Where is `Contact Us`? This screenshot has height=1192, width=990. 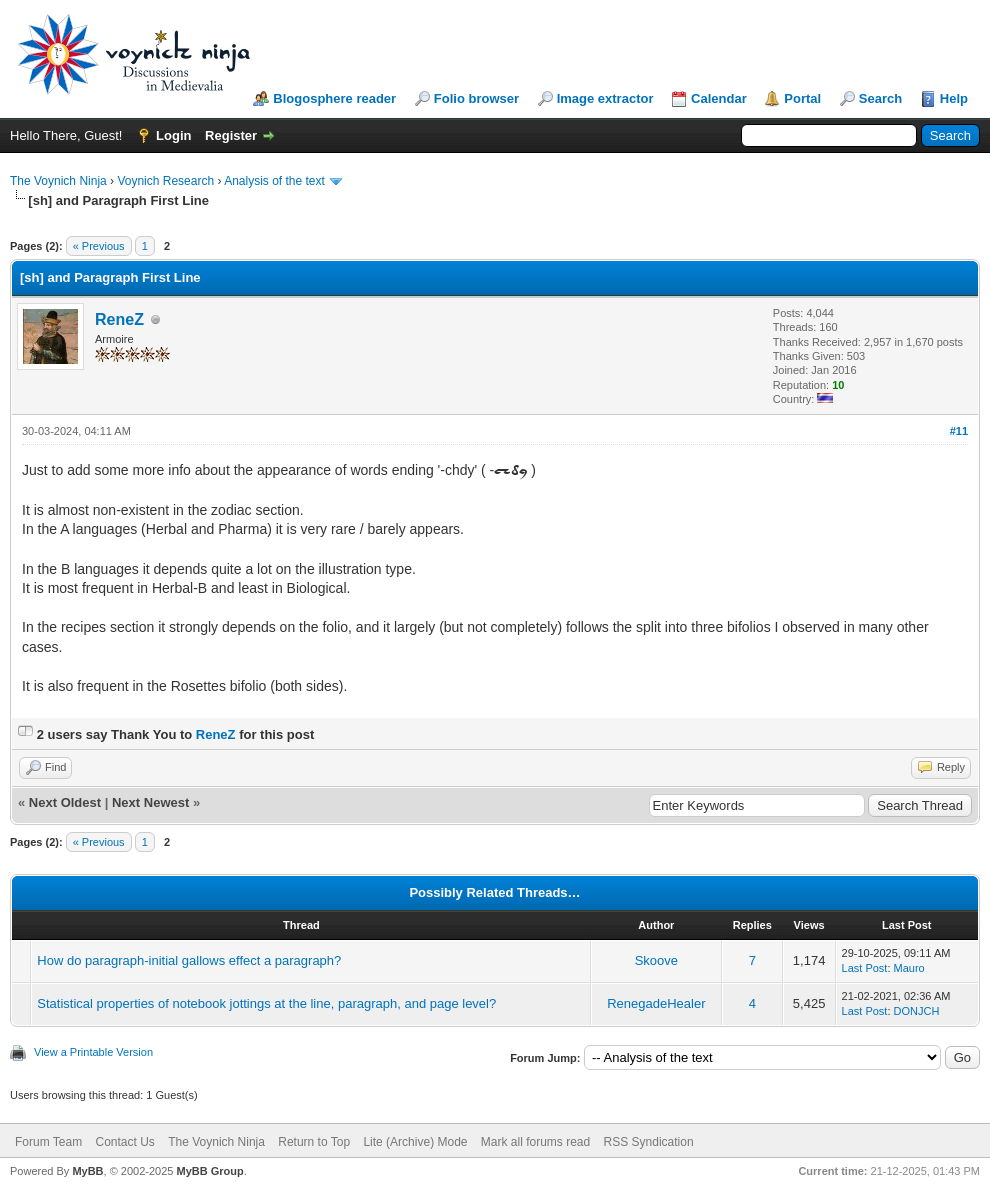 Contact Us is located at coordinates (124, 1142).